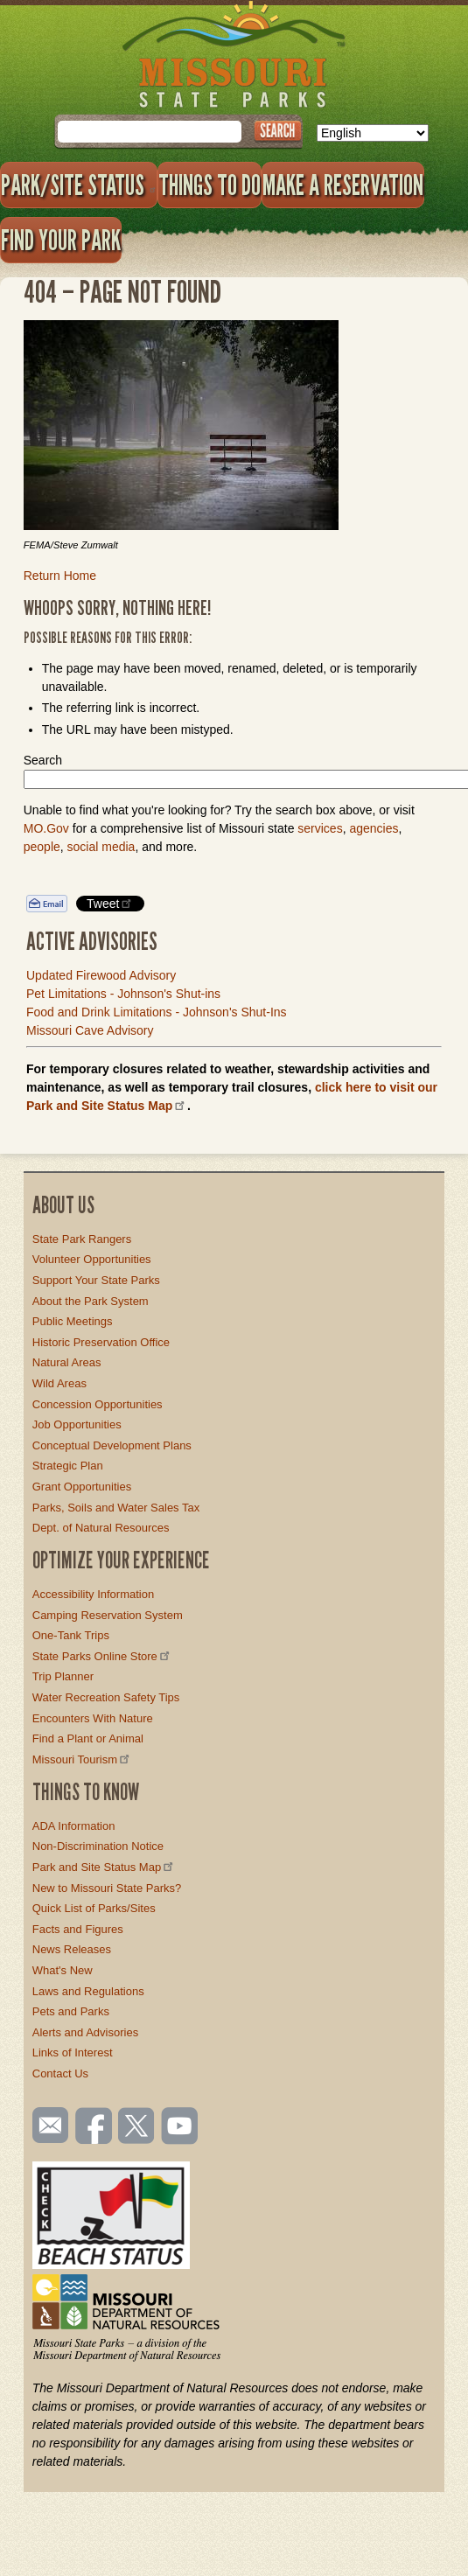 This screenshot has width=468, height=2576. What do you see at coordinates (60, 2073) in the screenshot?
I see `Contact Us` at bounding box center [60, 2073].